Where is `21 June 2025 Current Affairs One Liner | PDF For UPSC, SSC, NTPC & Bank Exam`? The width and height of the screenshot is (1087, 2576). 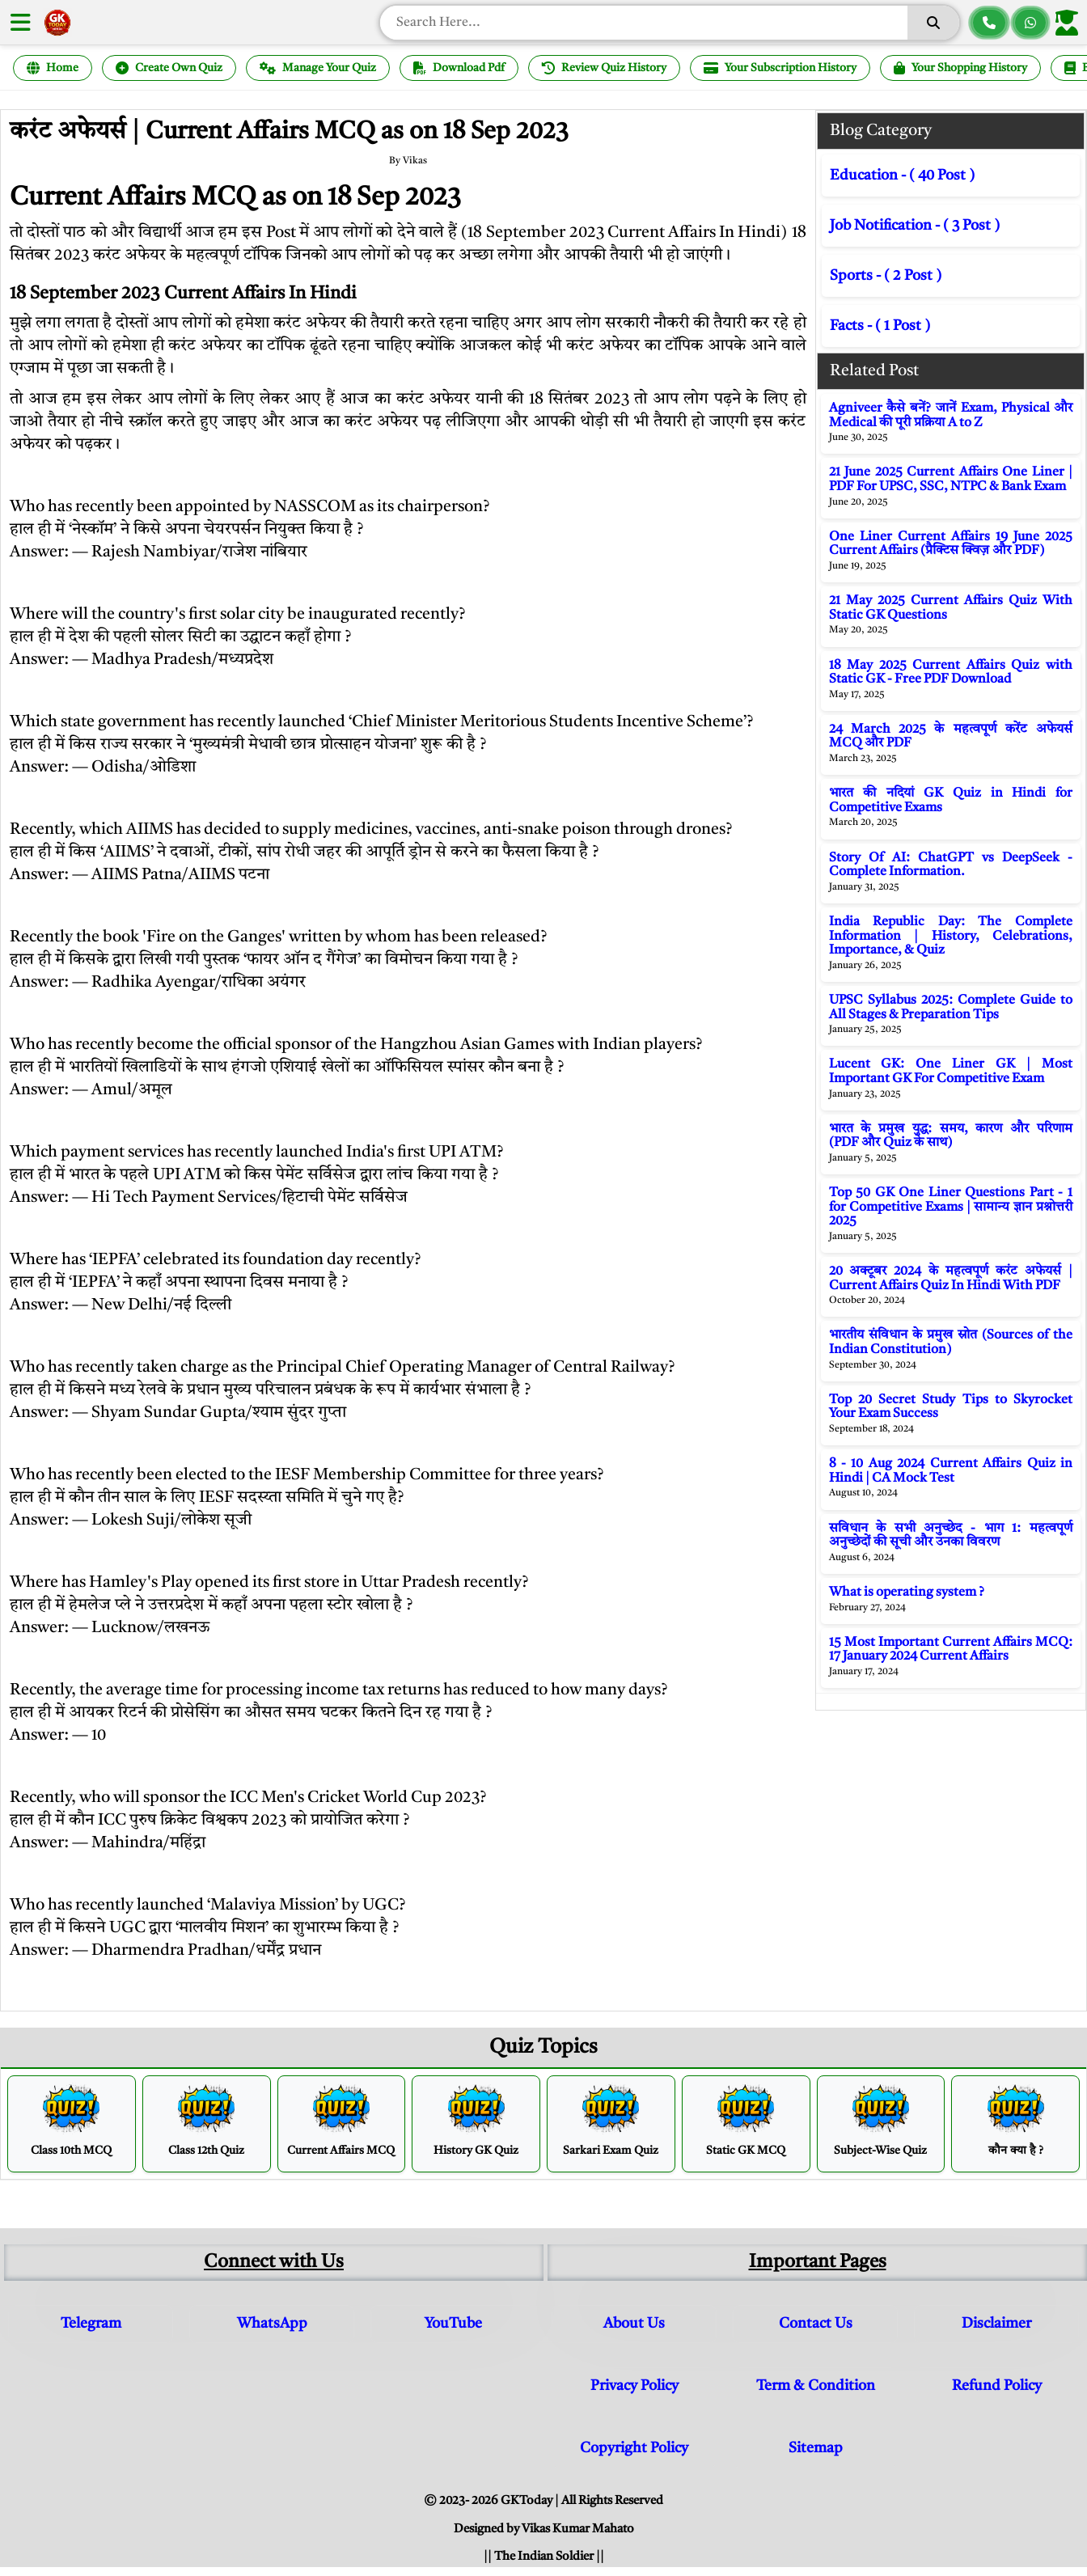 21 June 2025 Current Affairs One Liner | PDF For UPSC, SSC, NTPC & Bank Exam is located at coordinates (951, 479).